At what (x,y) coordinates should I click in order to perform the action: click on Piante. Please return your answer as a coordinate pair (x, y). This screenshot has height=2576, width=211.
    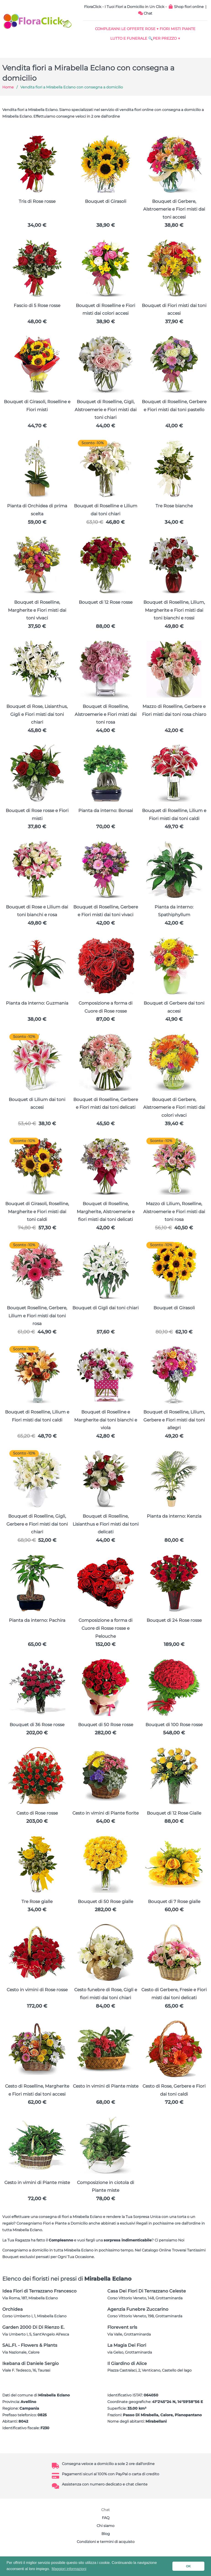
    Looking at the image, I should click on (105, 41).